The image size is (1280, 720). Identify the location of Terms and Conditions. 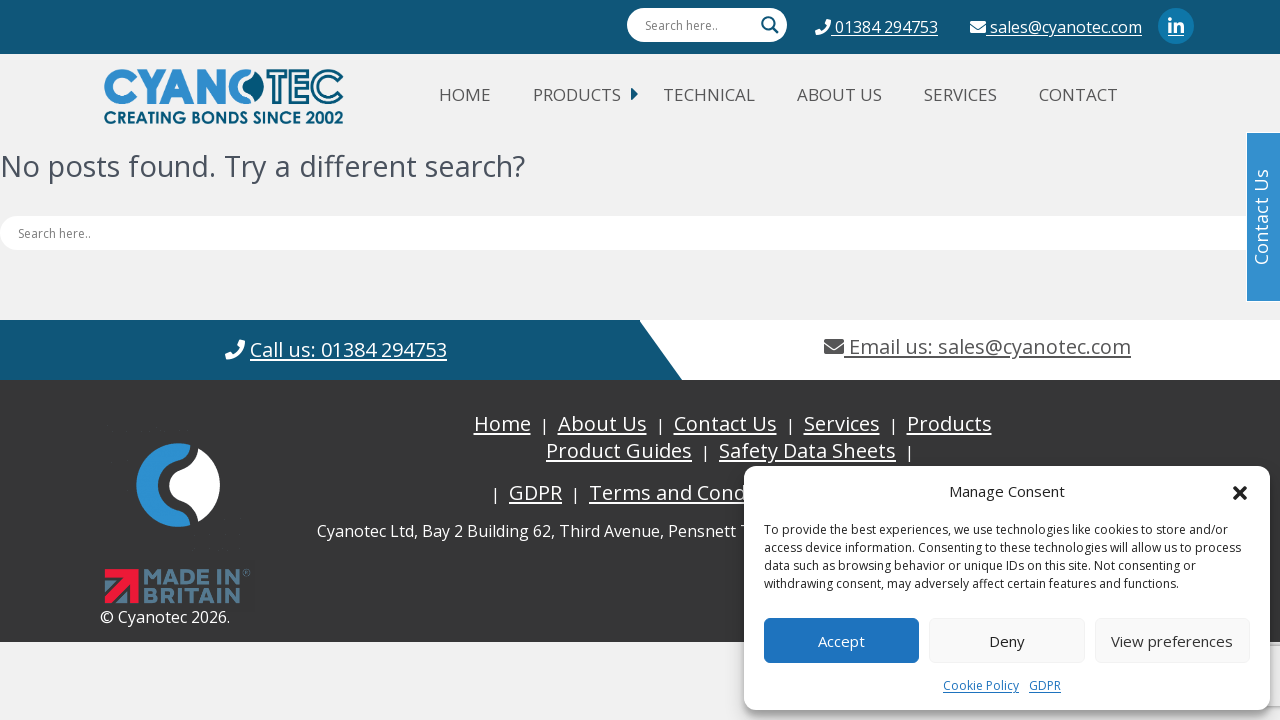
(694, 492).